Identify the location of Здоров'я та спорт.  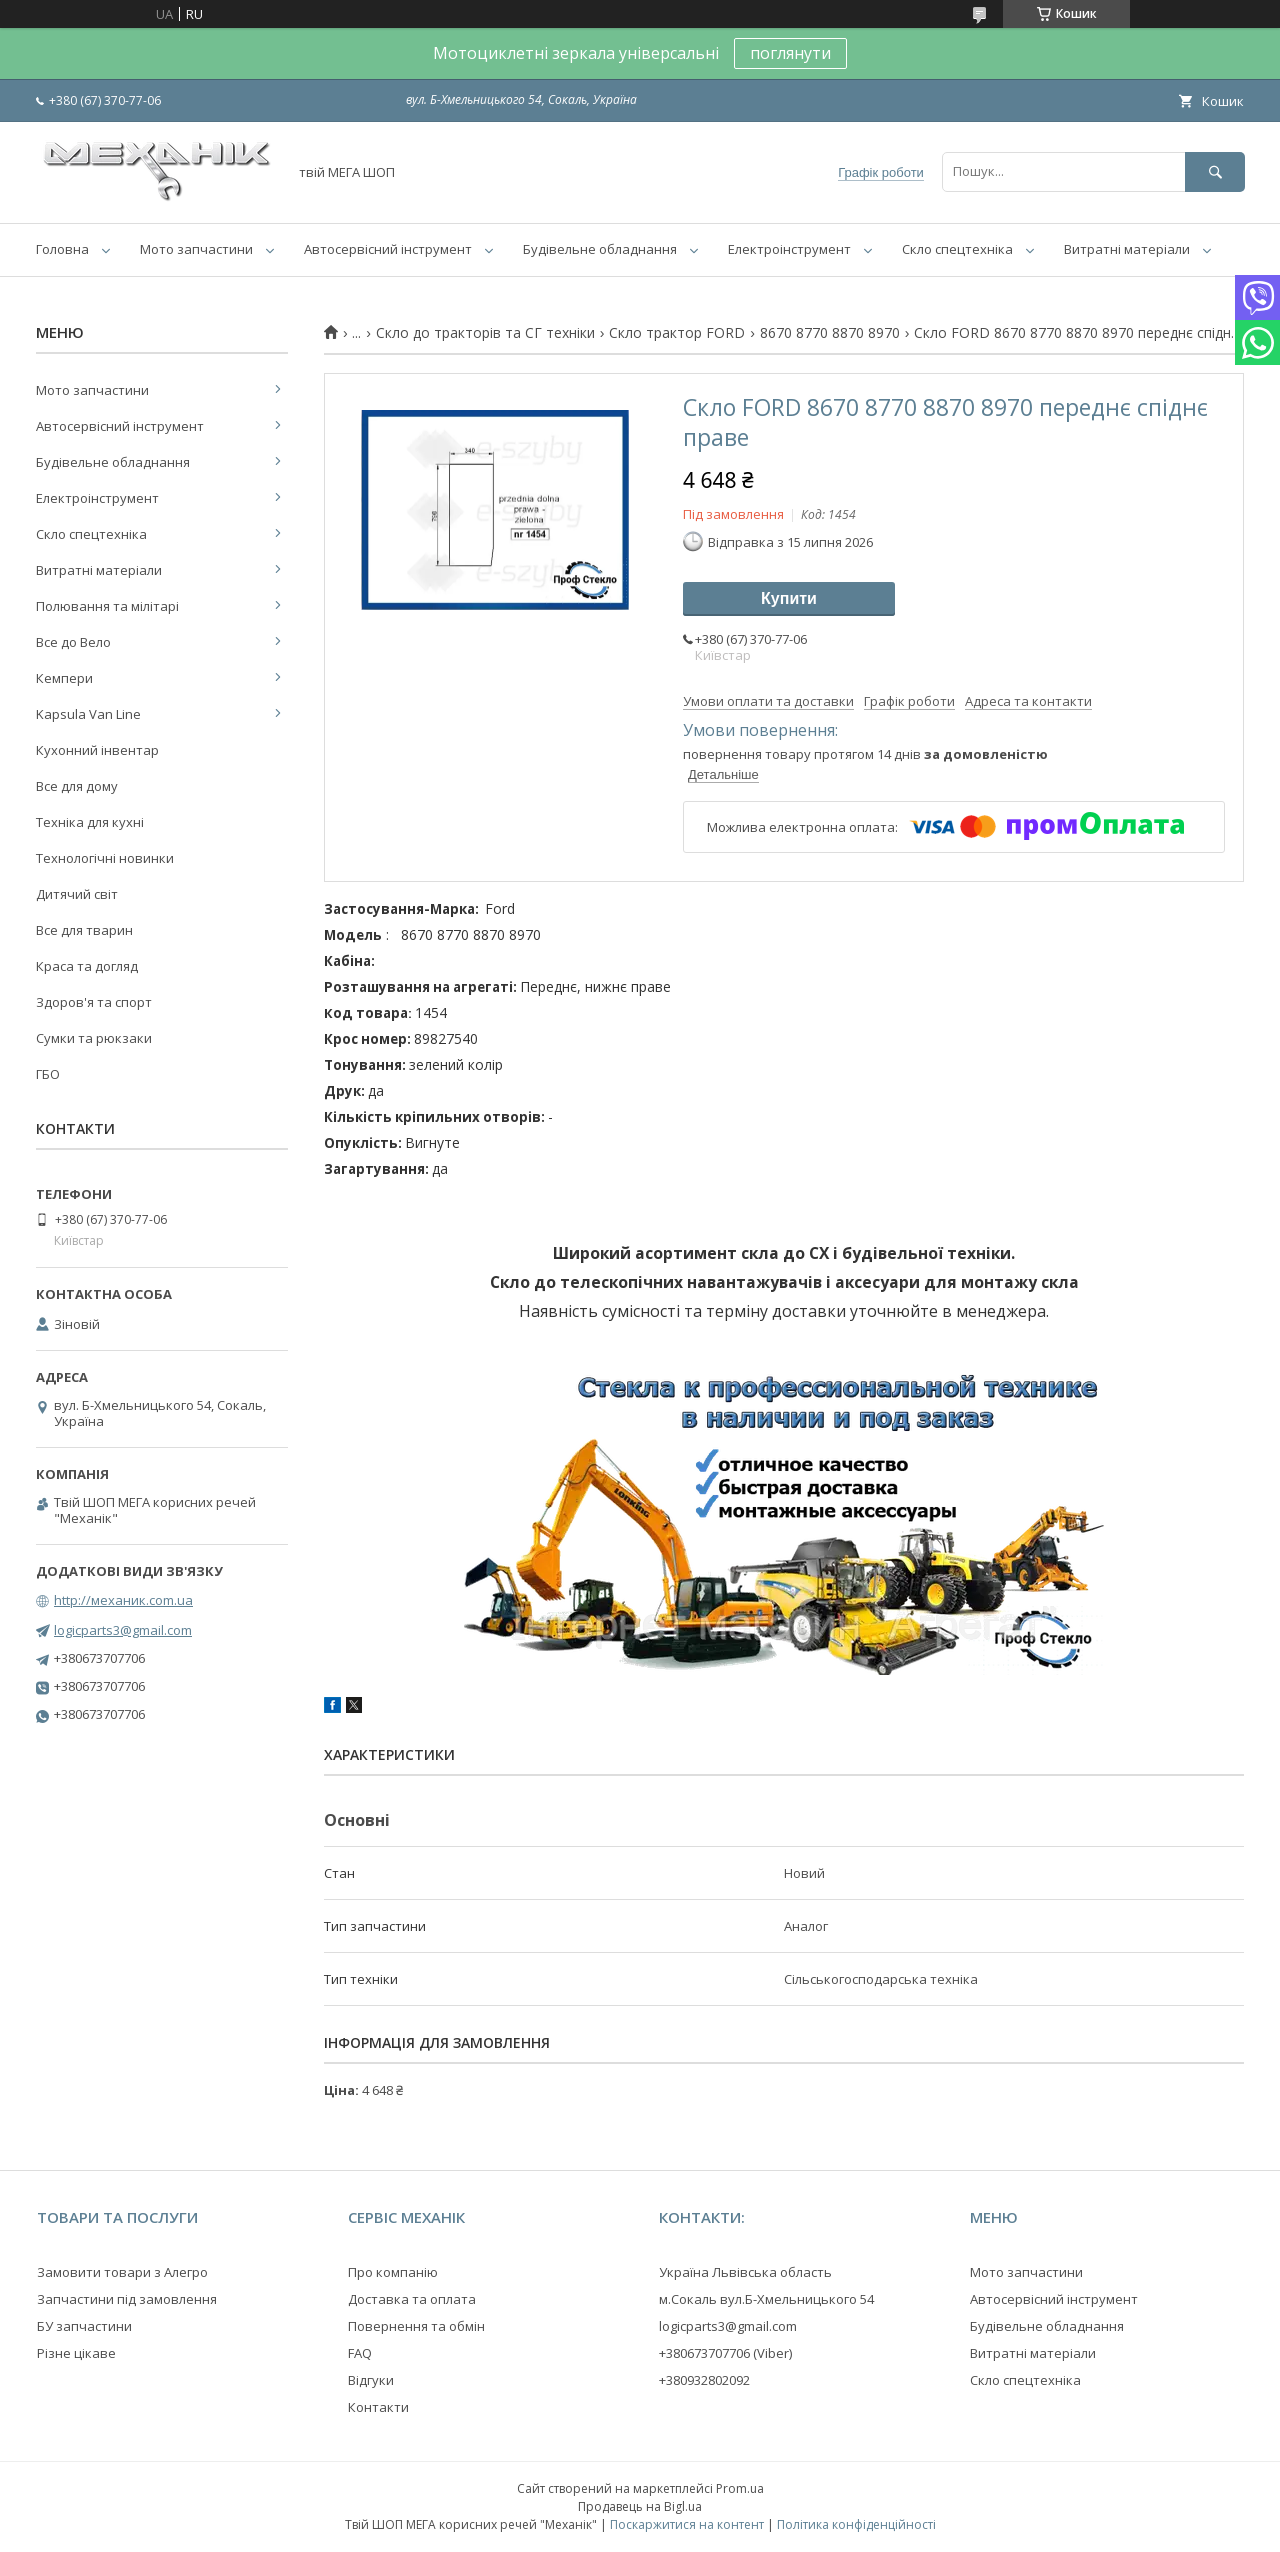
(94, 1002).